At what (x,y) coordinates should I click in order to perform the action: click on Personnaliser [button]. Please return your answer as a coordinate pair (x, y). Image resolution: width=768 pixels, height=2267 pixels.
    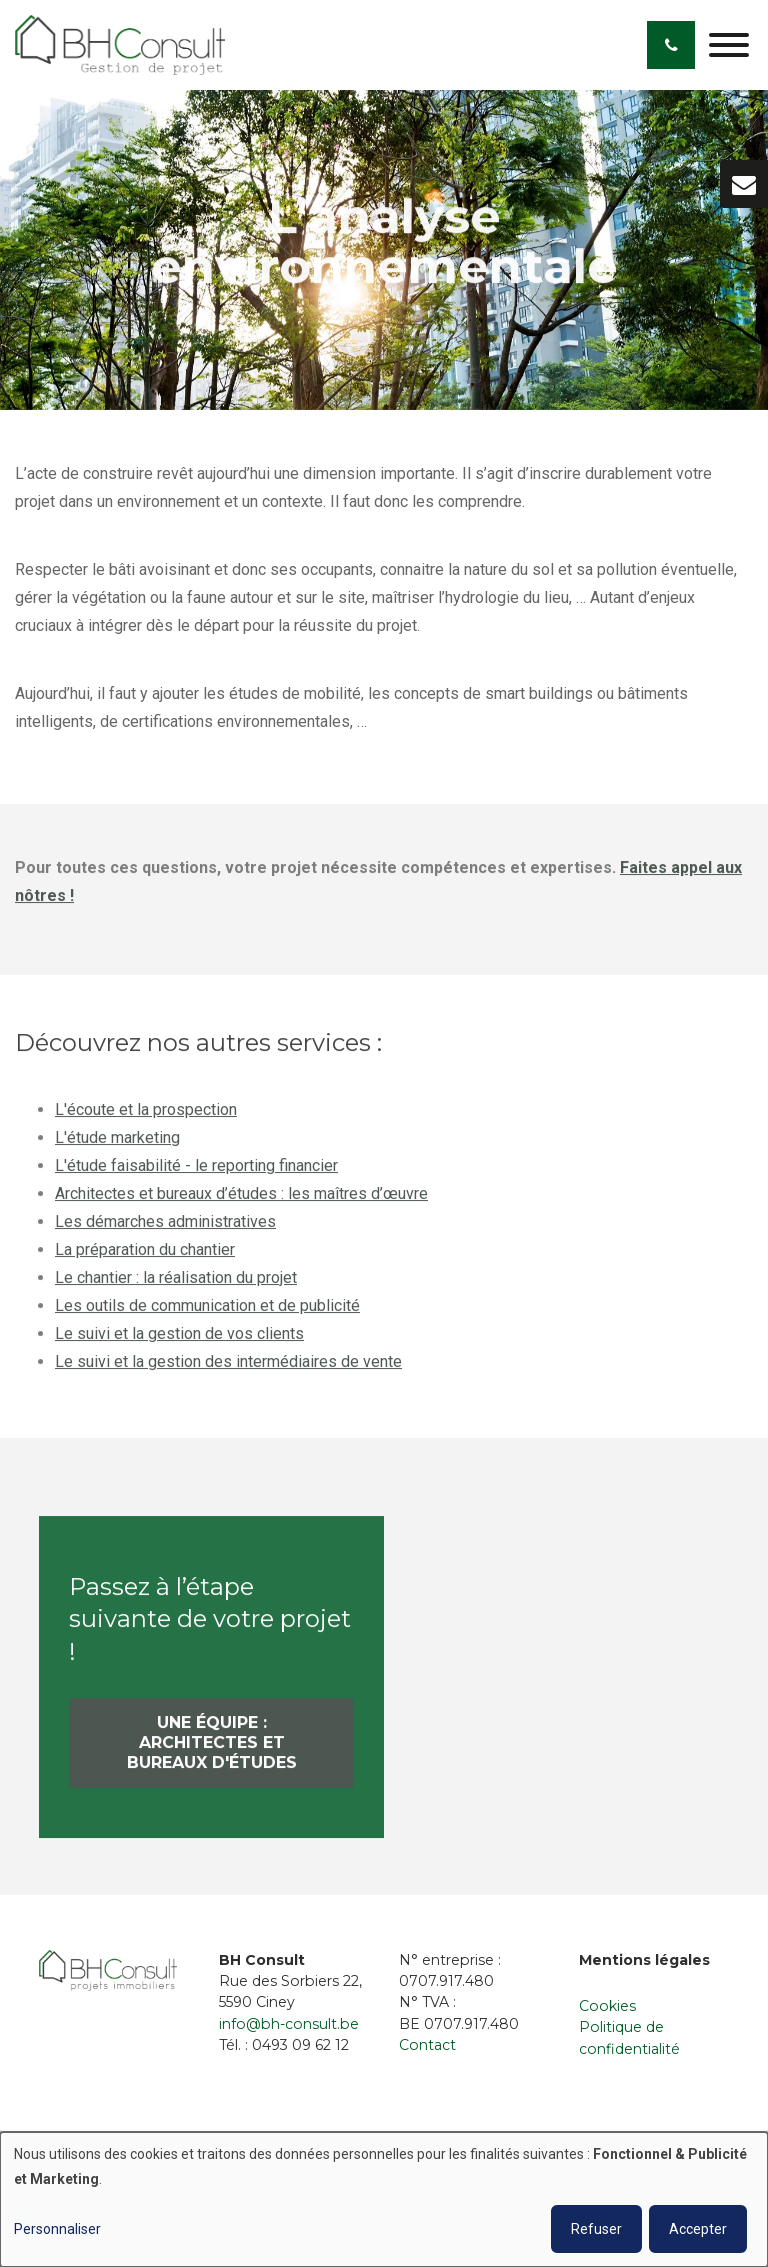
    Looking at the image, I should click on (57, 2229).